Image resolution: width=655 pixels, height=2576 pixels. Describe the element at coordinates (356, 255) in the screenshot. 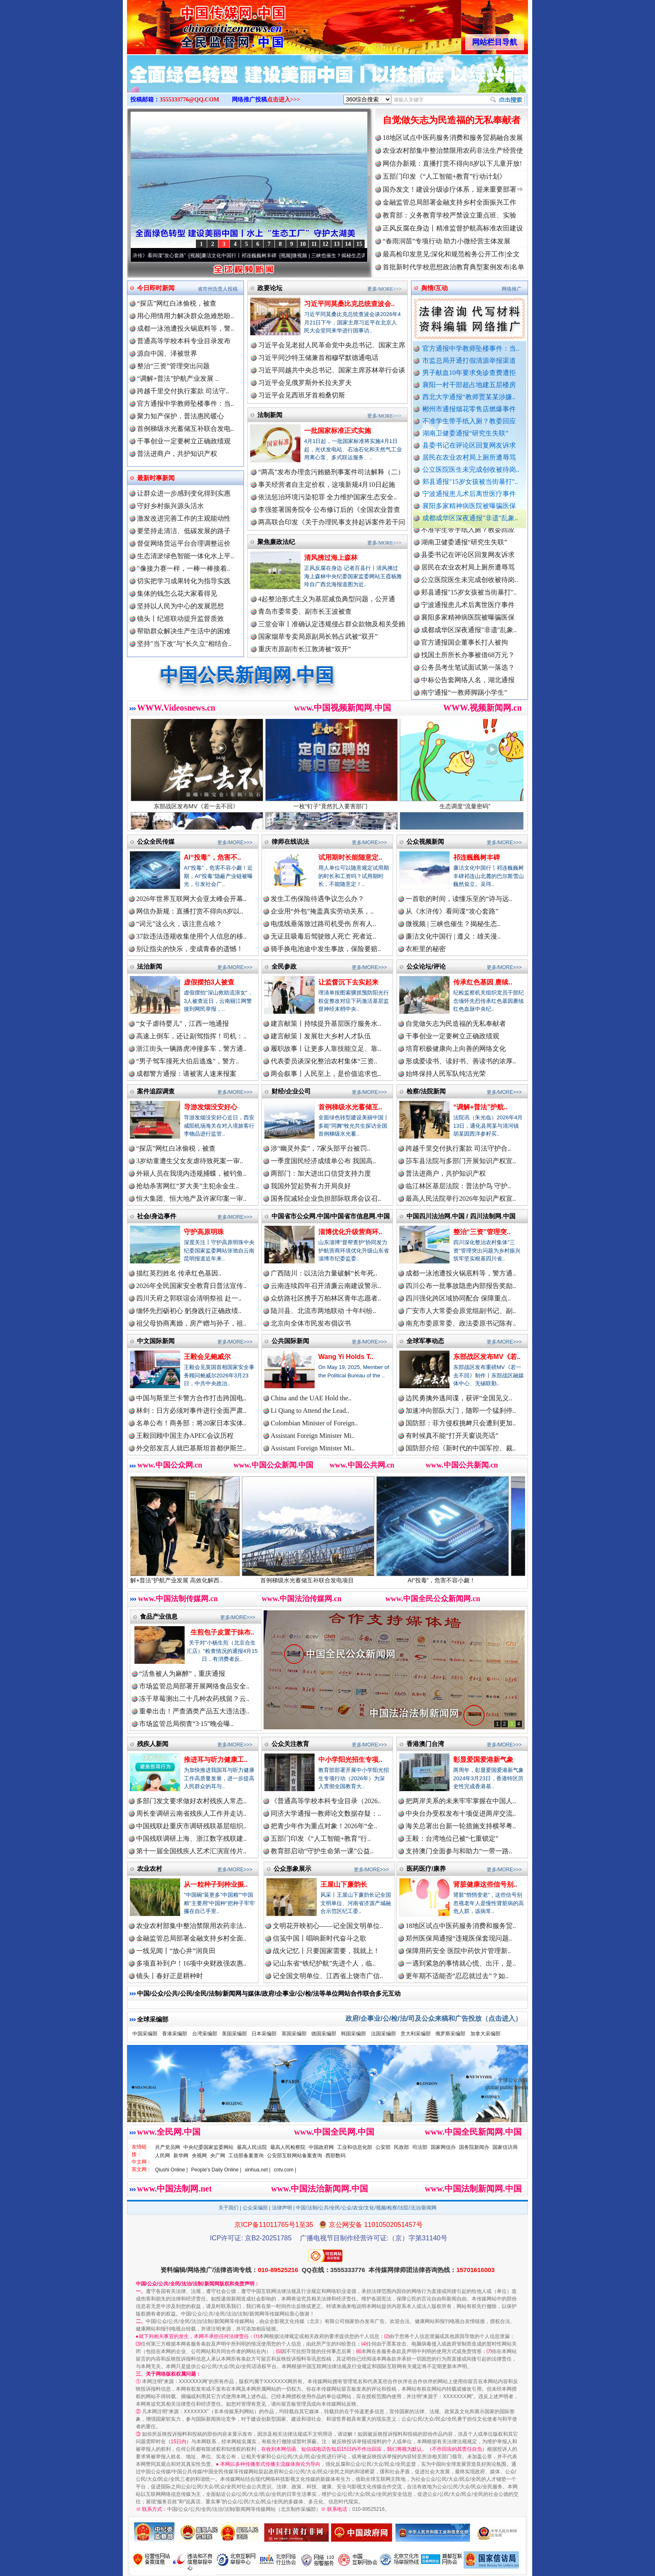

I see `微视频 | 三峡也催生？揭秘生态调度“流量密..` at that location.